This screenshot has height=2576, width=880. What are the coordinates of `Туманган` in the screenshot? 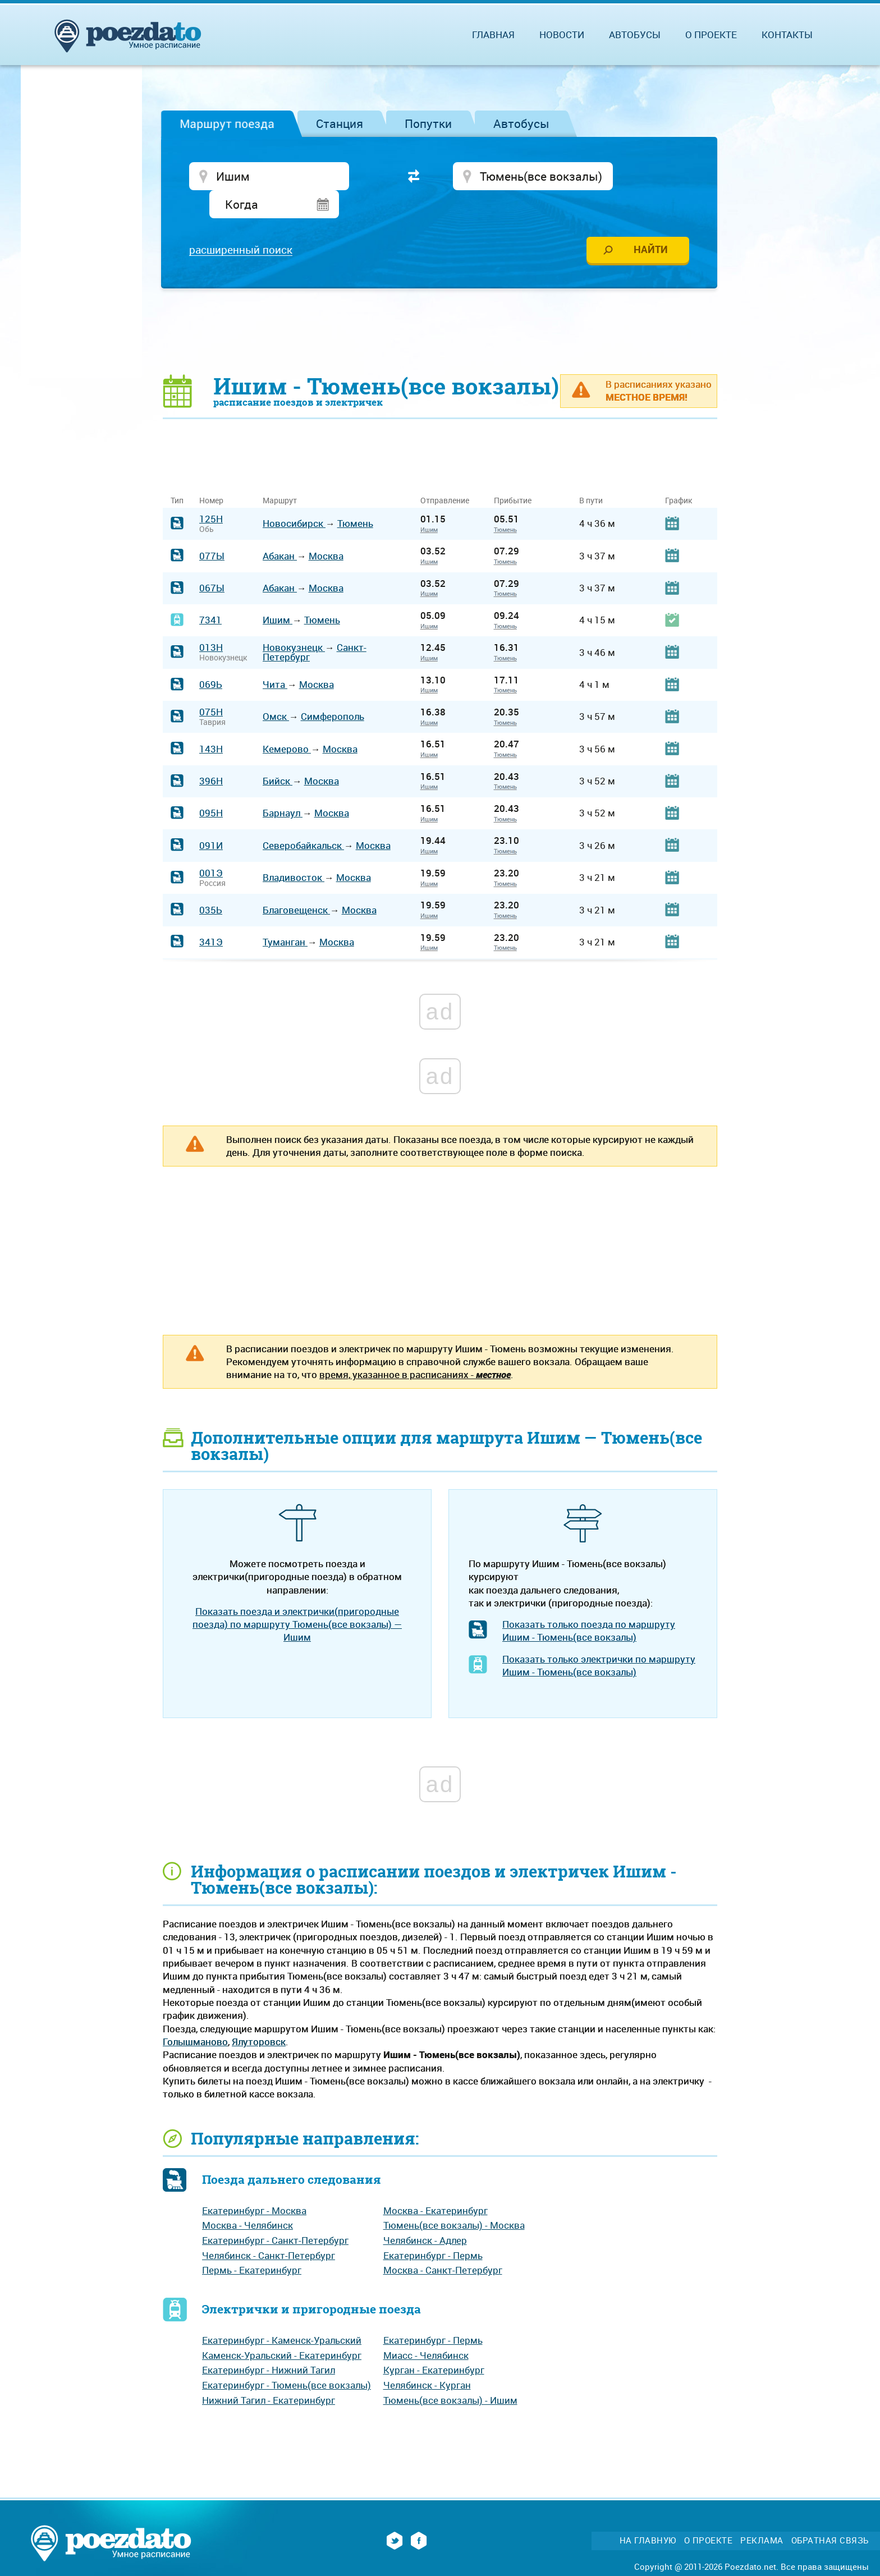 It's located at (285, 916).